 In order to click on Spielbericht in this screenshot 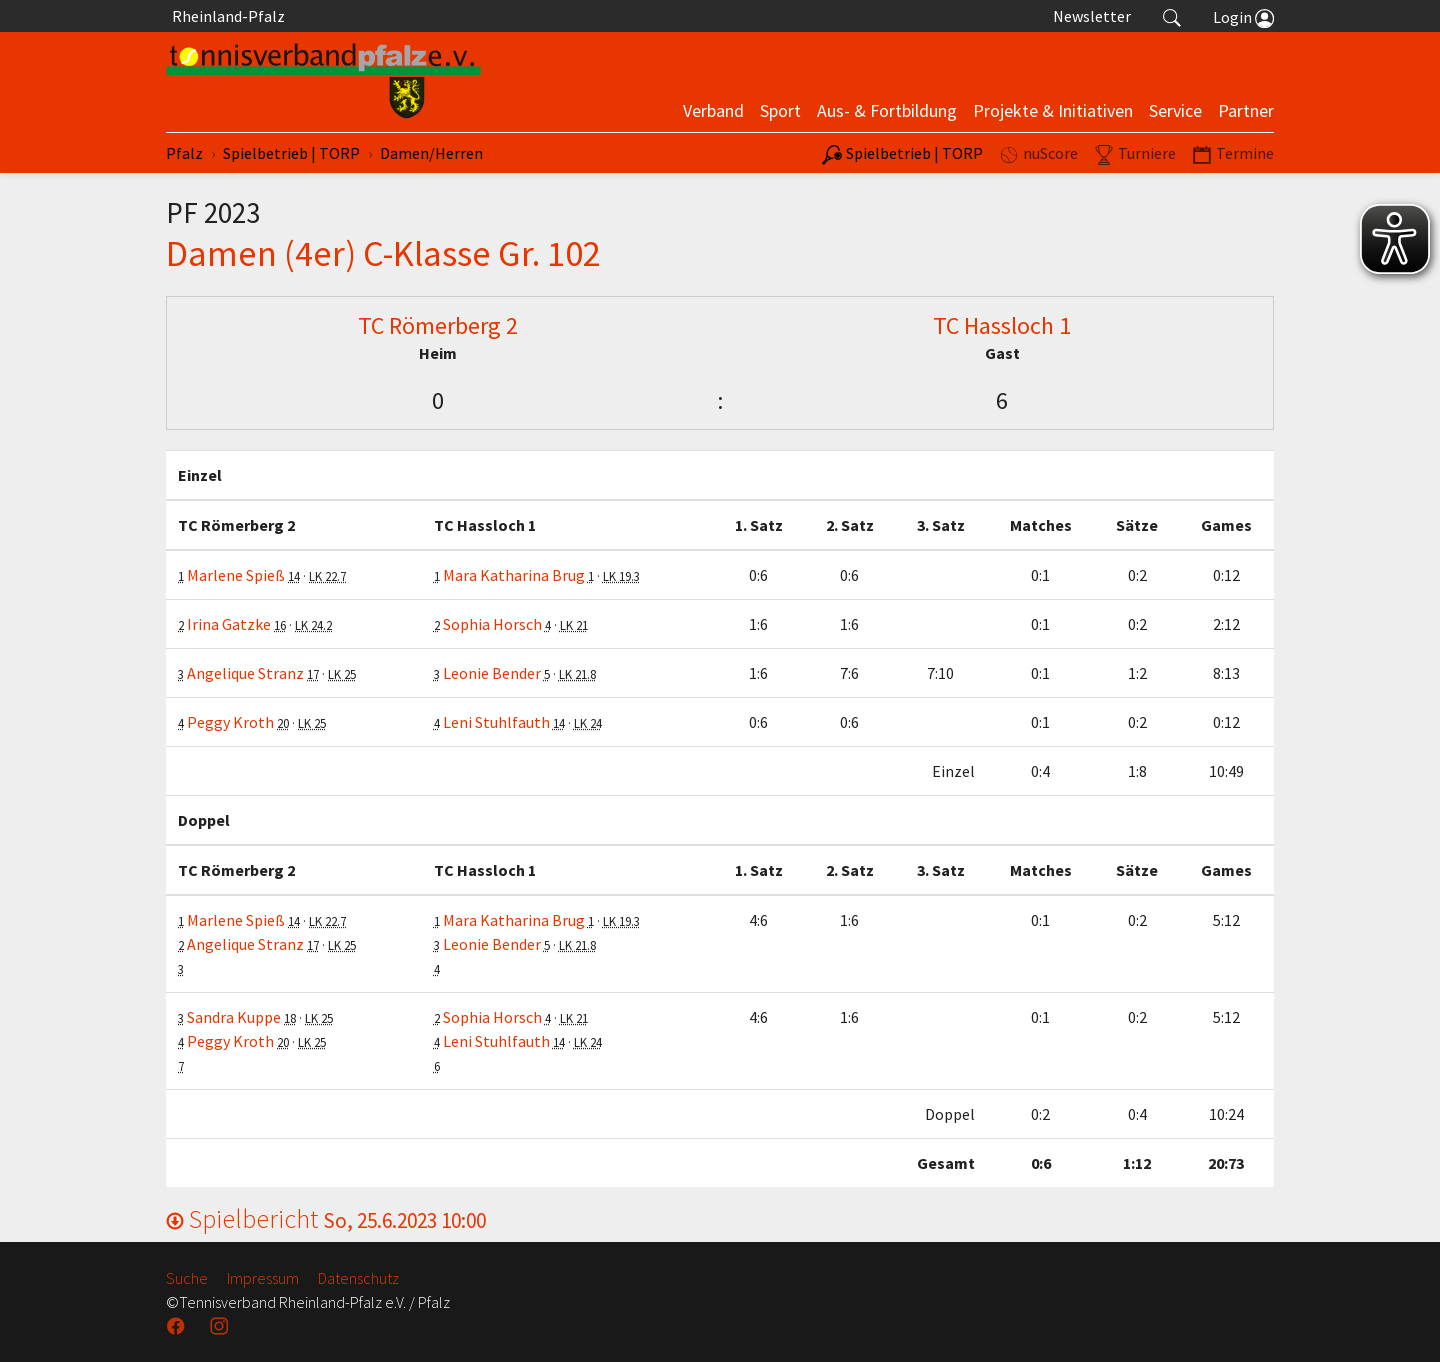, I will do `click(326, 1218)`.